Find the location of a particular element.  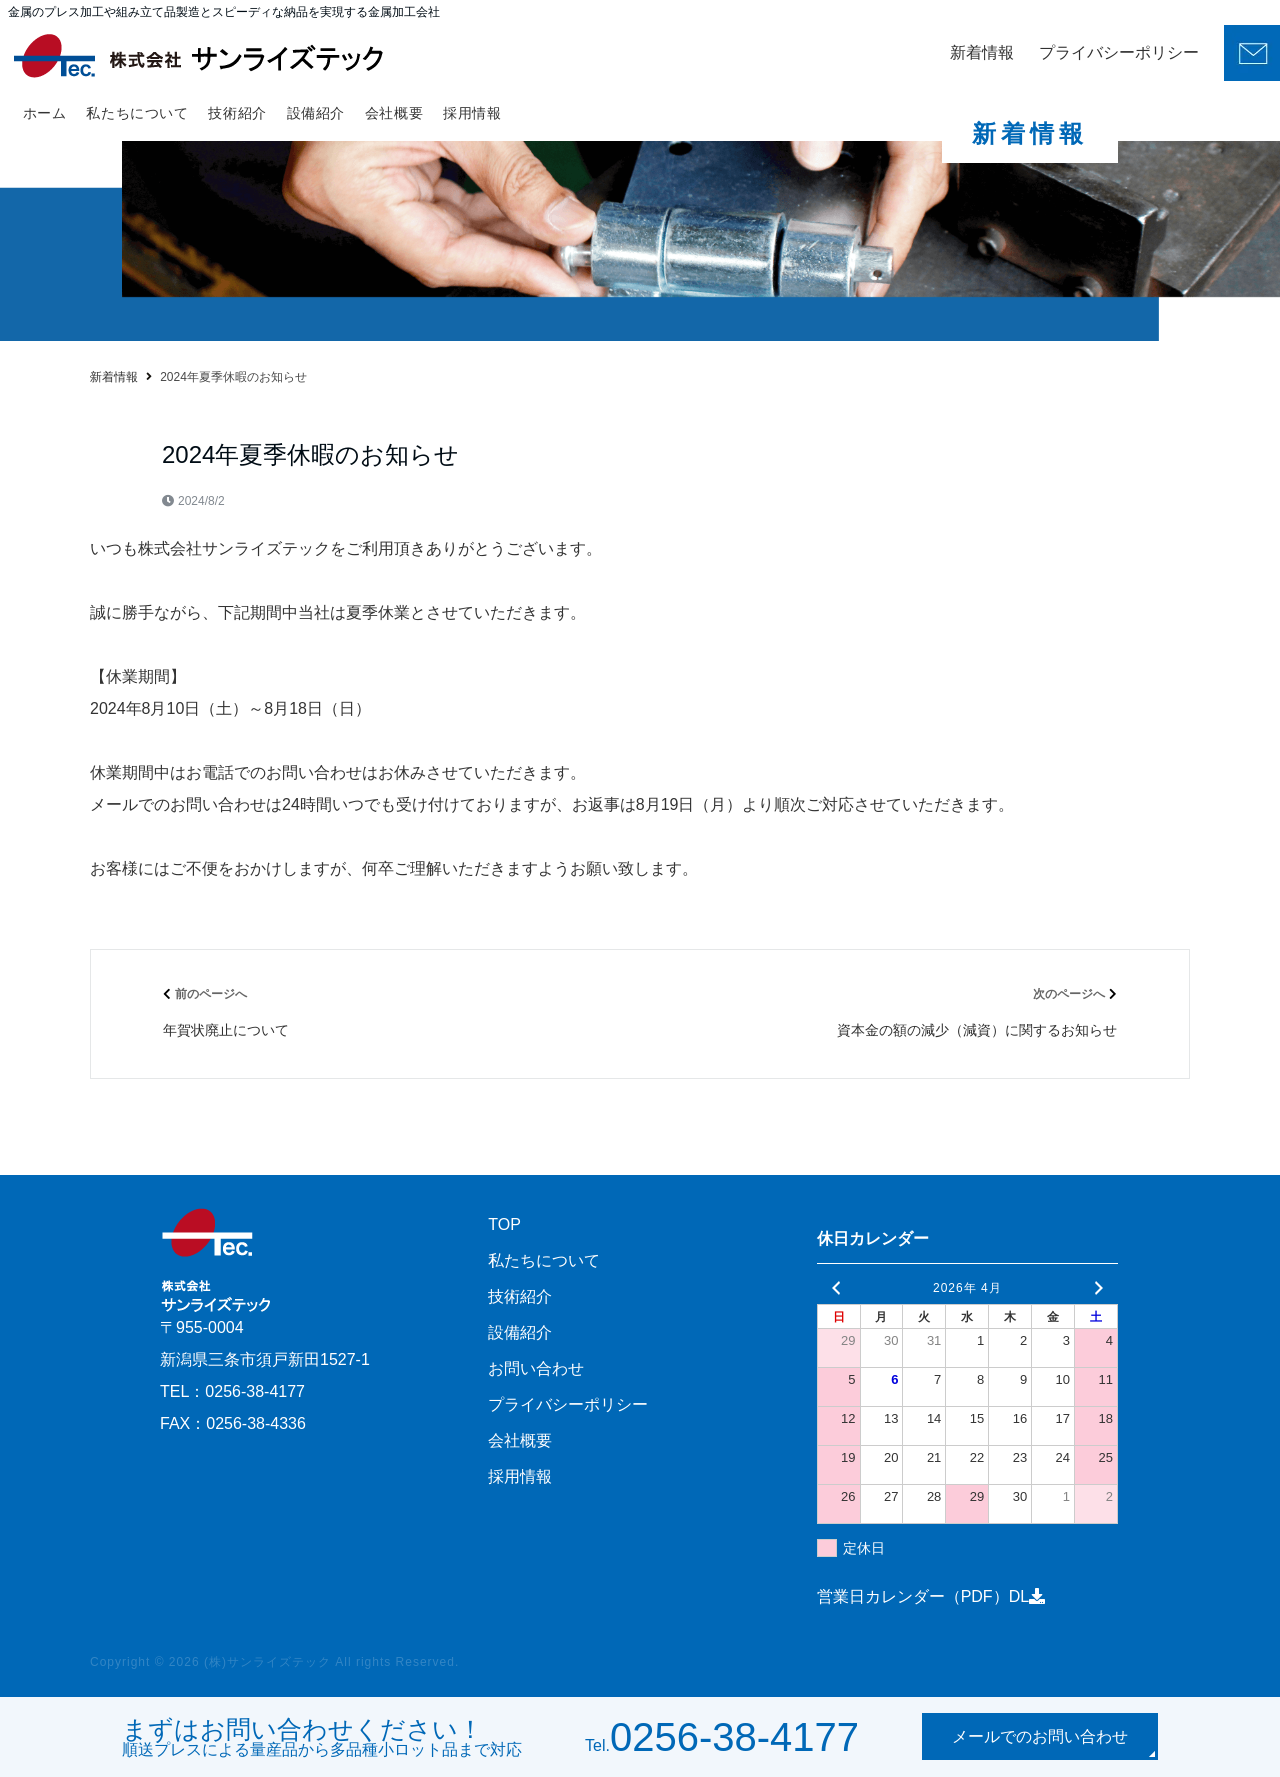

メールでのお問い合わせ is located at coordinates (1040, 1736).